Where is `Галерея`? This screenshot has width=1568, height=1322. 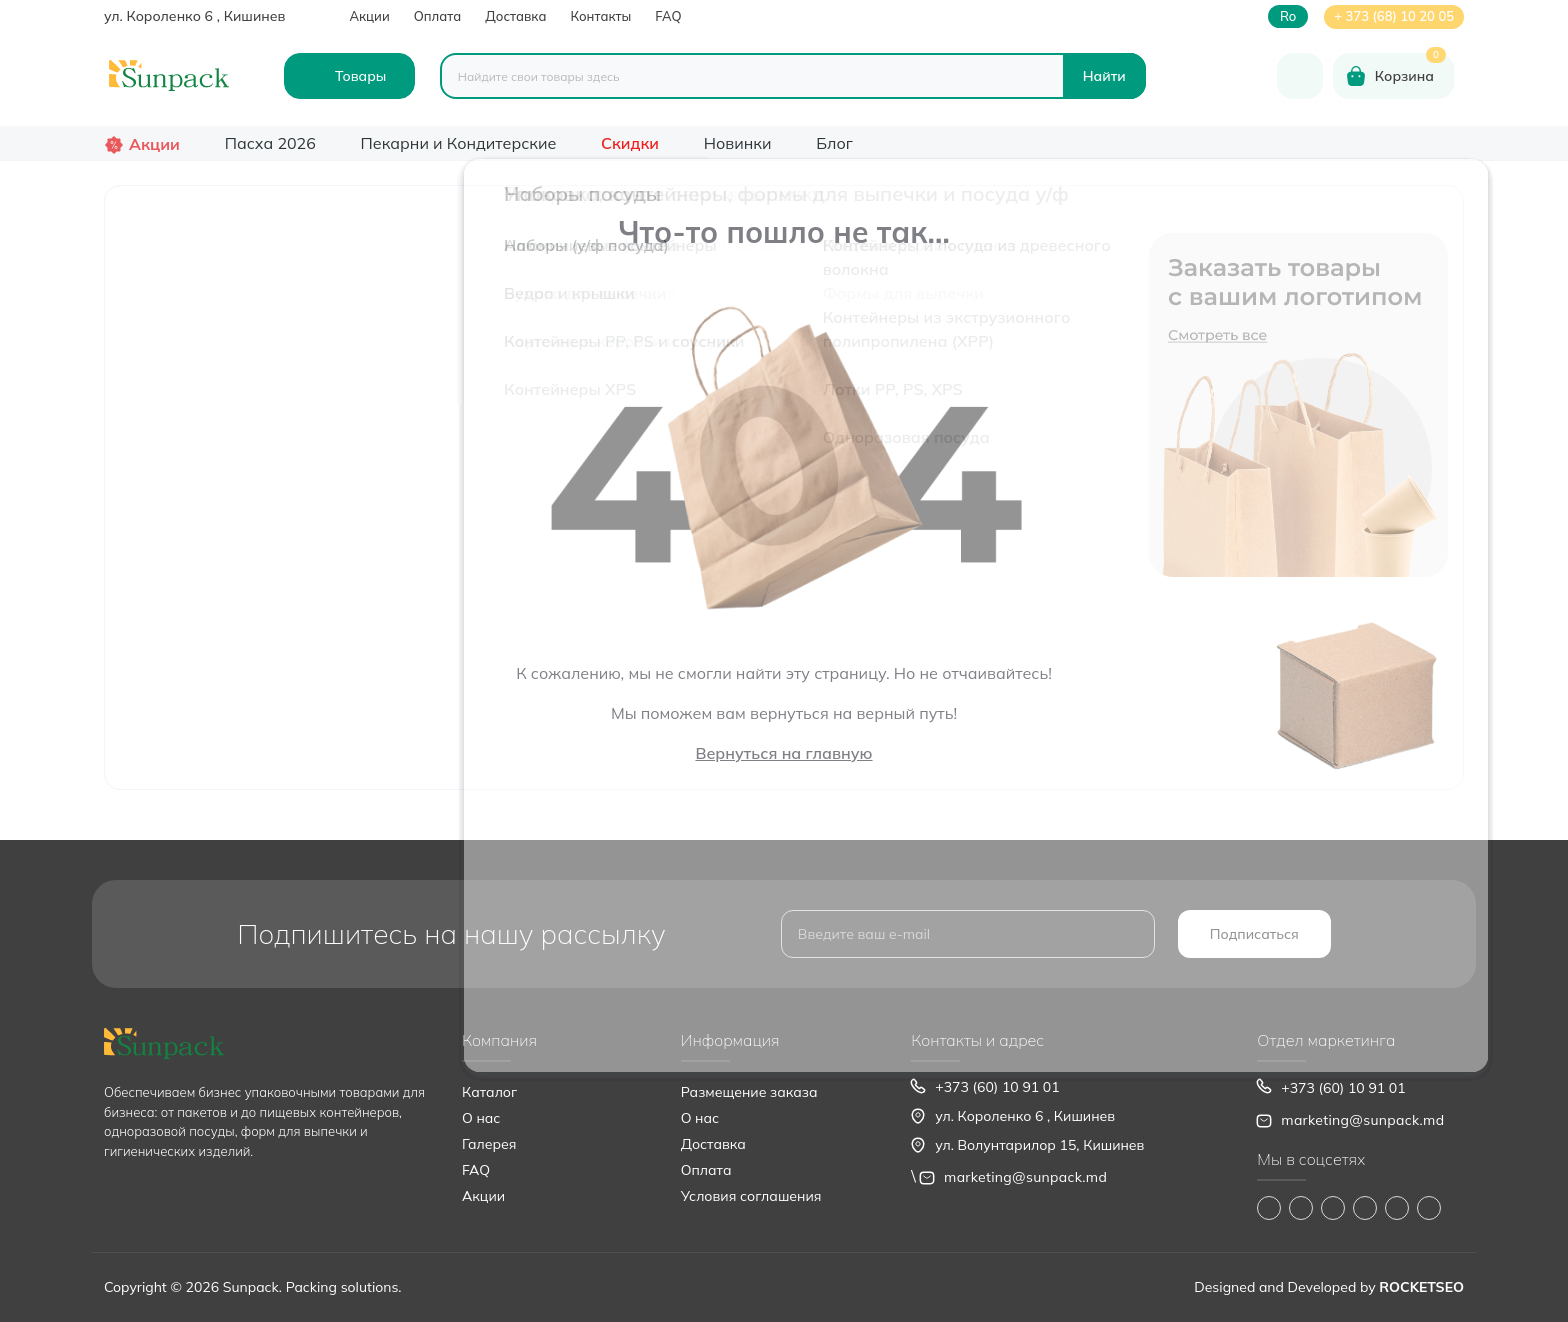
Галерея is located at coordinates (489, 1144).